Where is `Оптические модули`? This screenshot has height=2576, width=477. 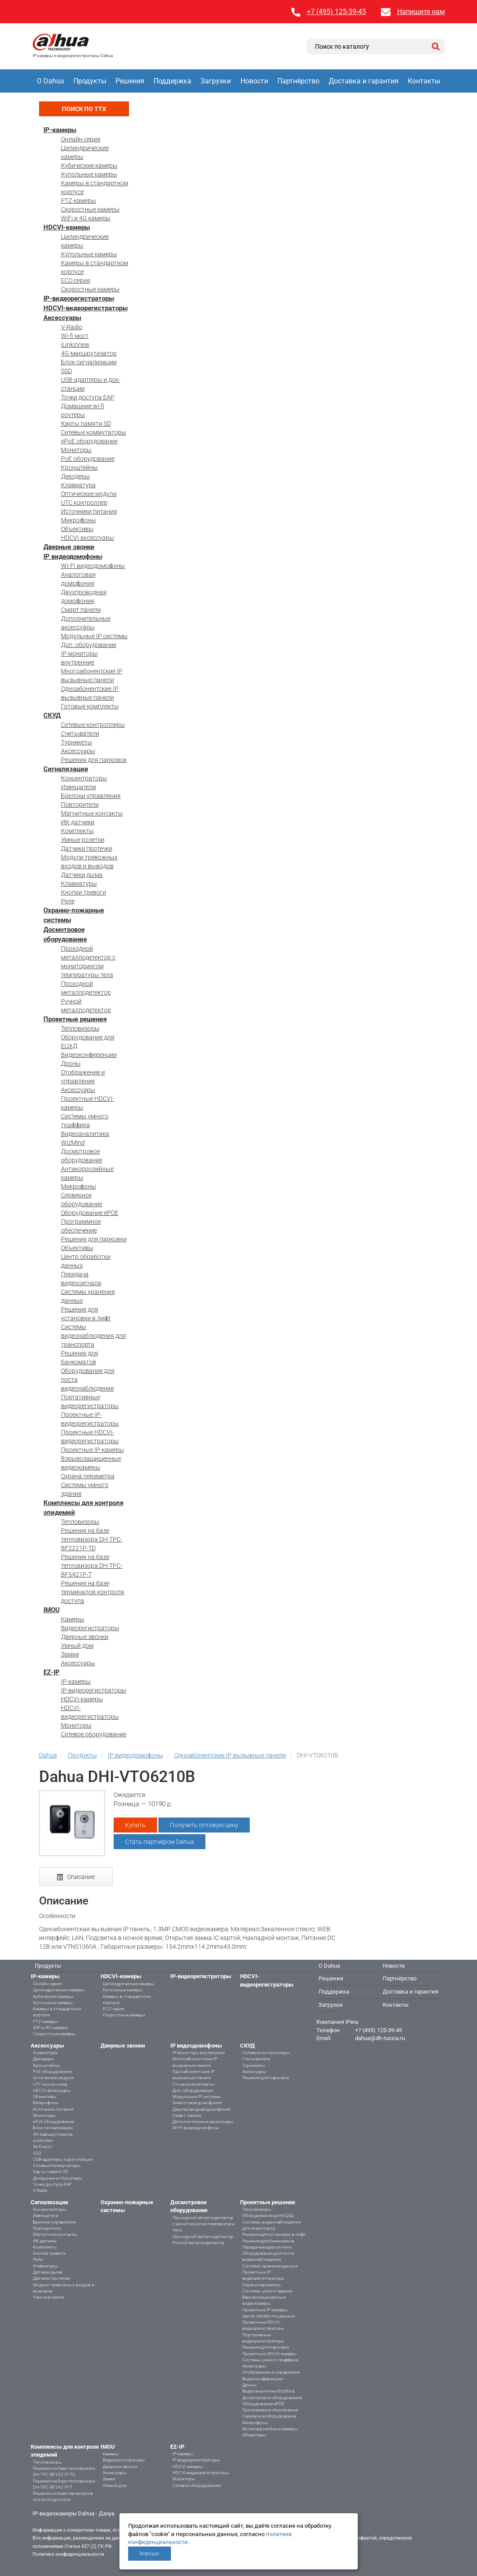
Оптические модули is located at coordinates (89, 493).